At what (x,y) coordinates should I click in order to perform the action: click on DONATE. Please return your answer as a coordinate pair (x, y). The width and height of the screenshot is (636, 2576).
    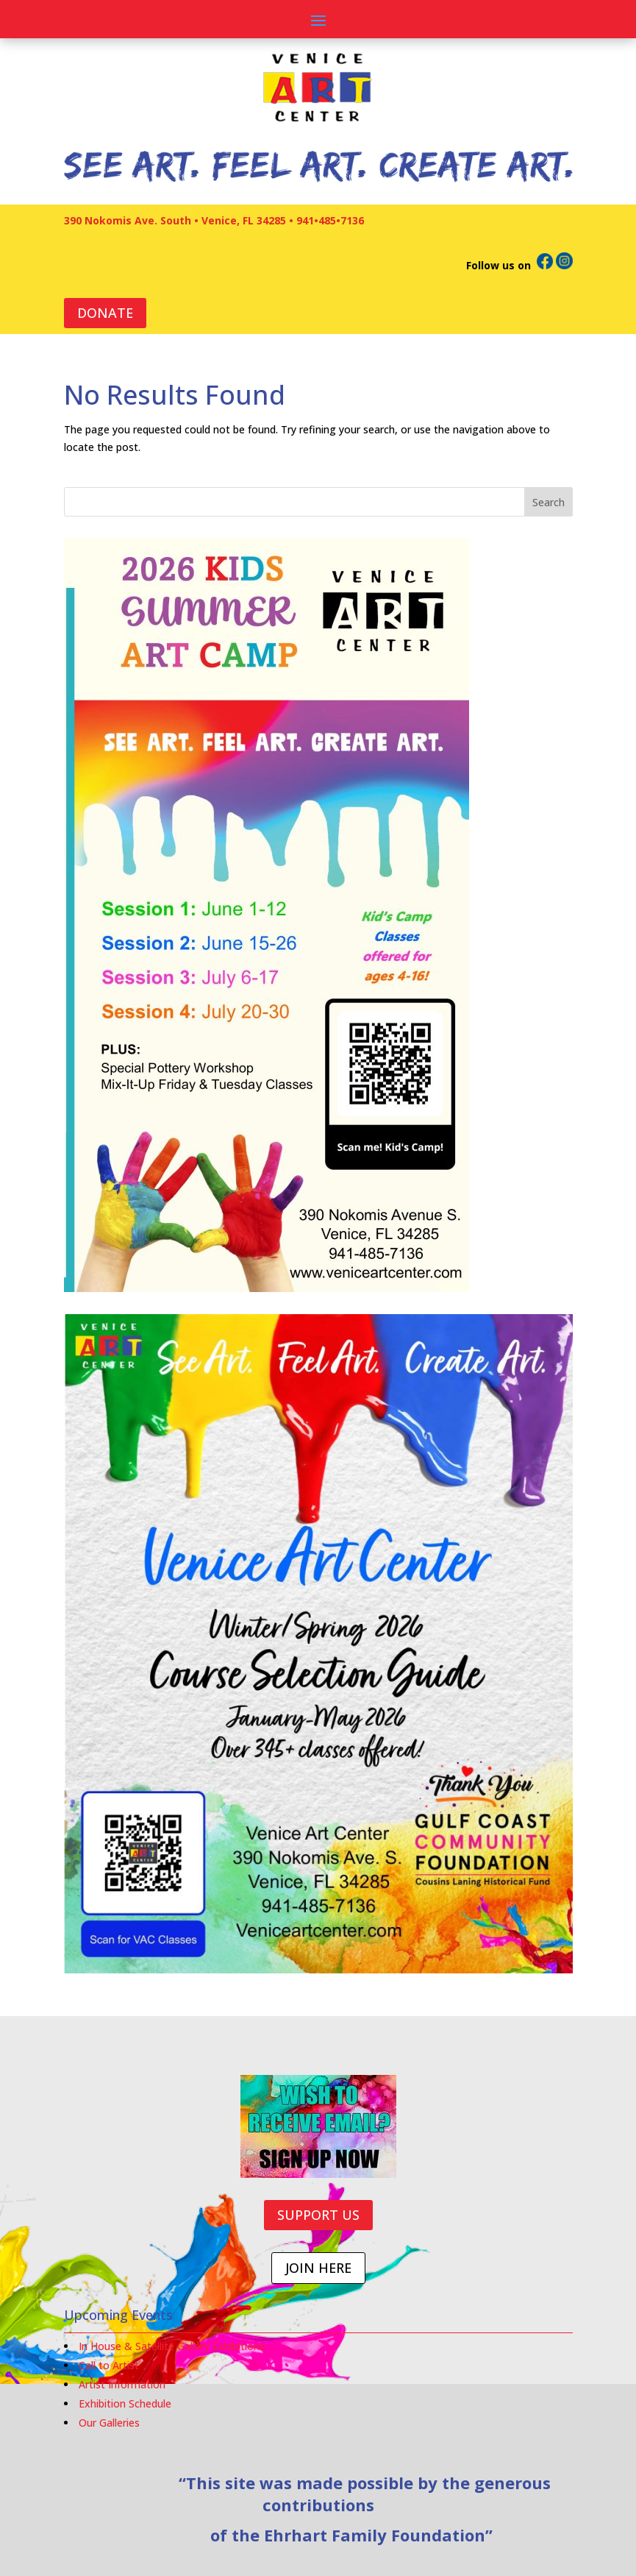
    Looking at the image, I should click on (105, 313).